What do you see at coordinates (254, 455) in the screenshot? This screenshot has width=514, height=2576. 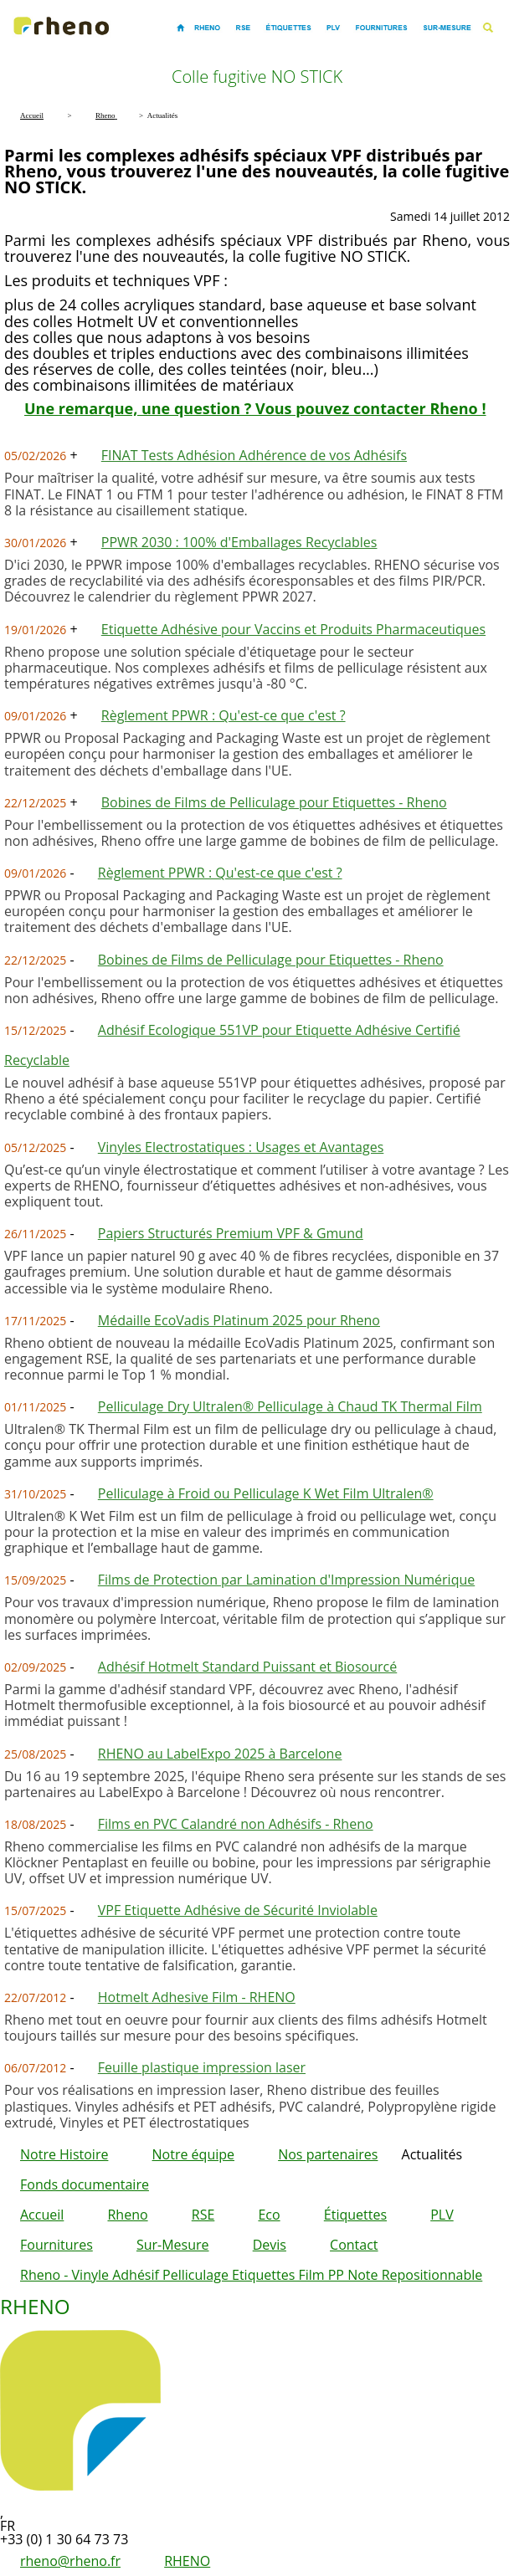 I see `FINAT Tests Adhésion Adhérence de vos Adhésifs` at bounding box center [254, 455].